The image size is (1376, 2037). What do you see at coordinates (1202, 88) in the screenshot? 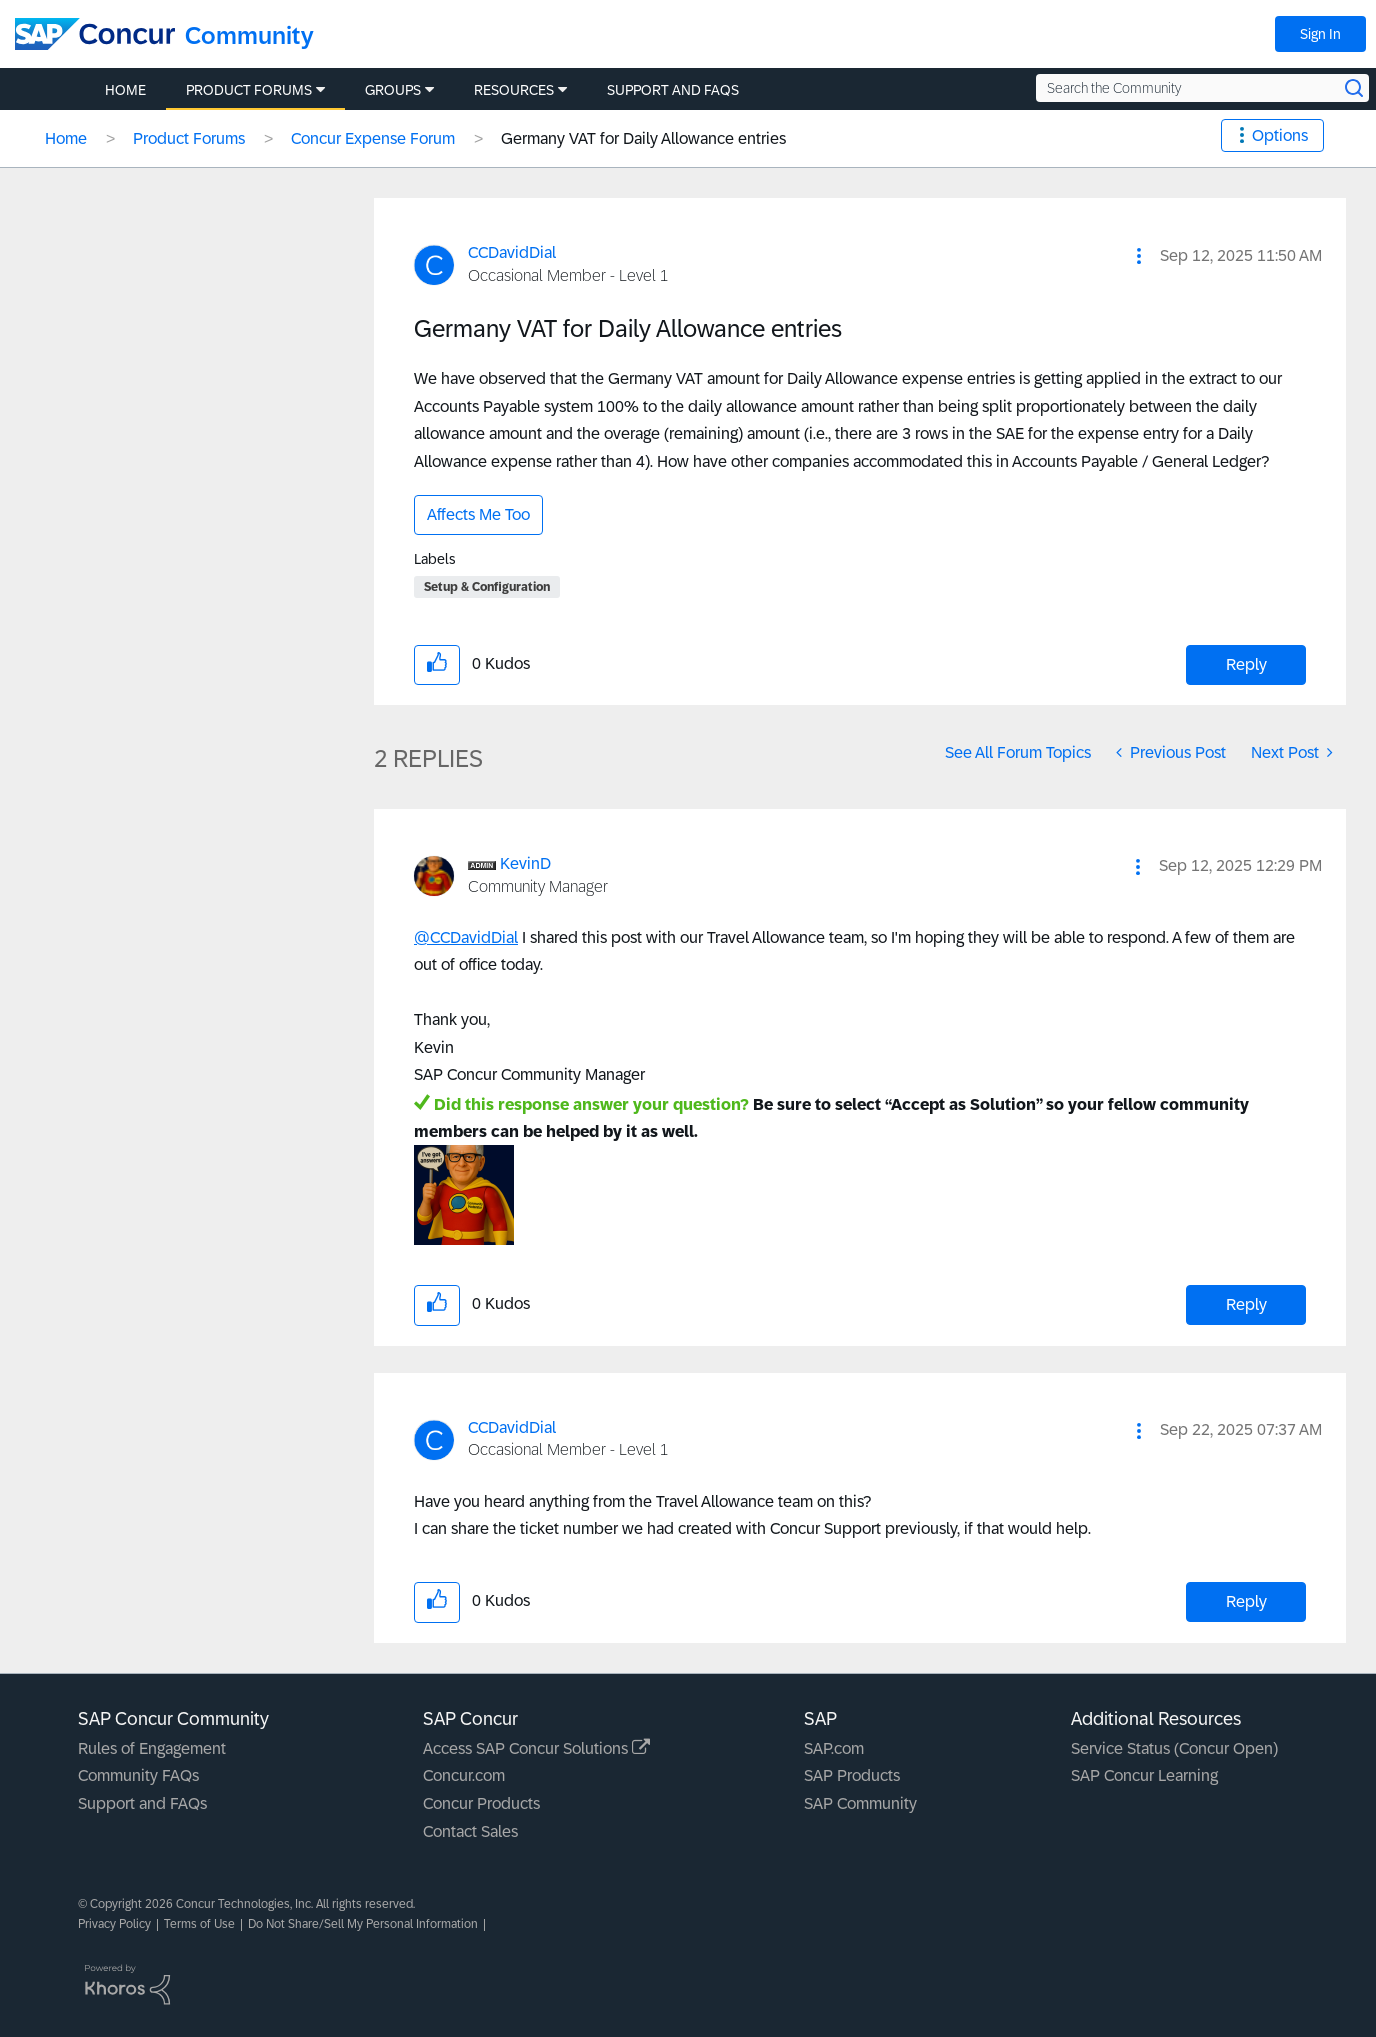
I see `[Search the Community]` at bounding box center [1202, 88].